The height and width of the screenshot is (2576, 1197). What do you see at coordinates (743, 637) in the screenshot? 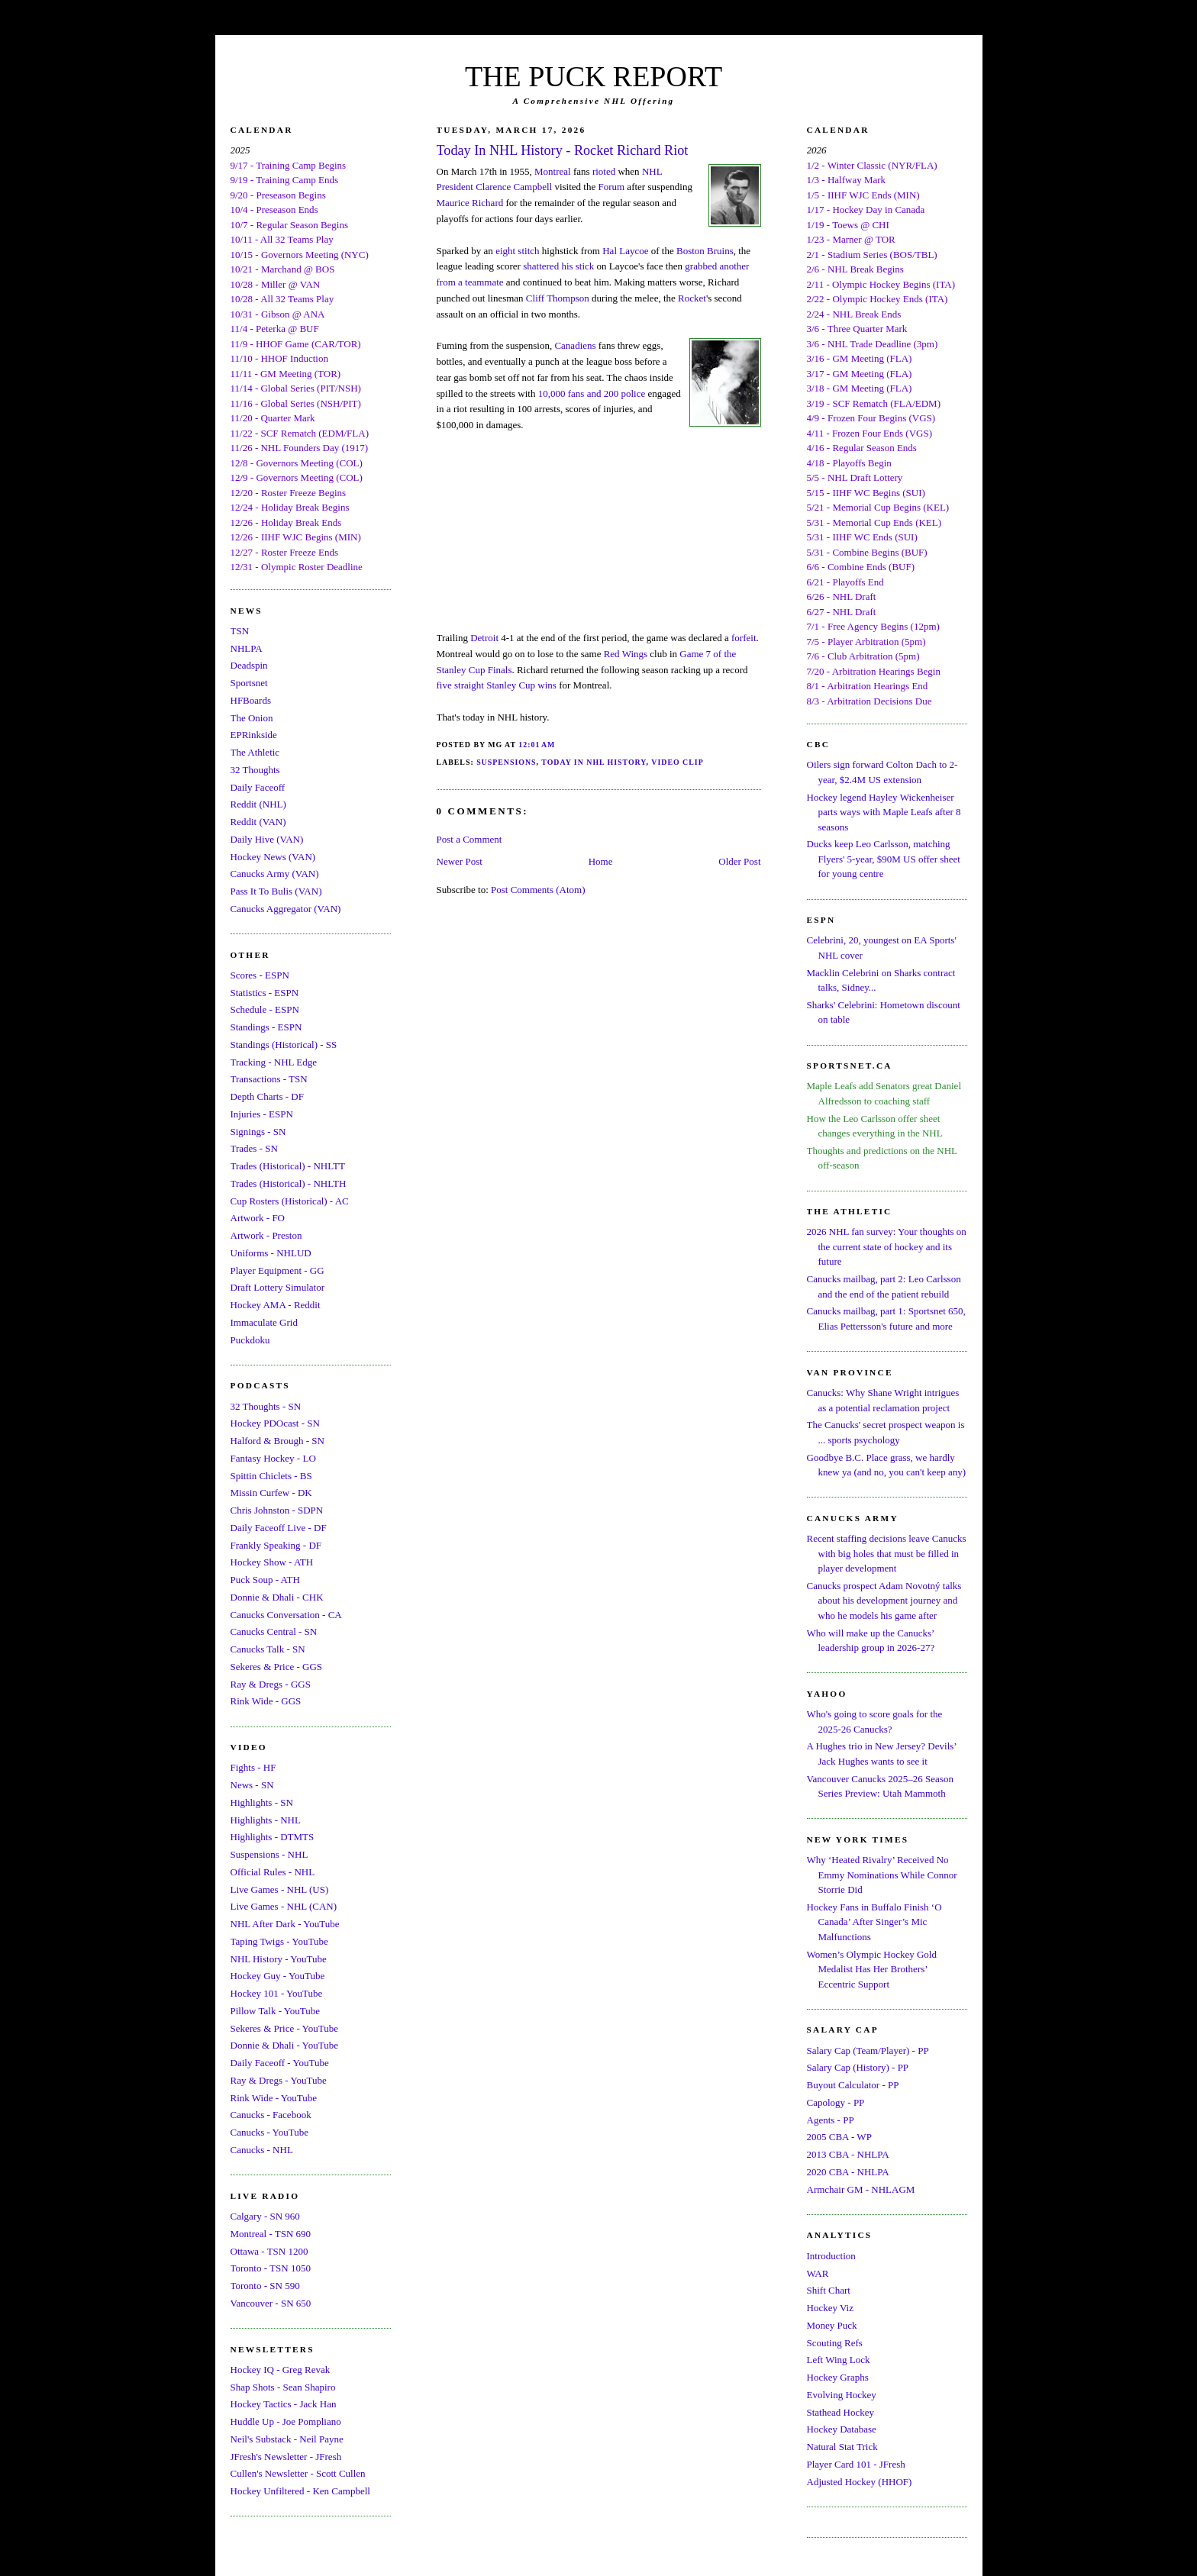
I see `forfeit` at bounding box center [743, 637].